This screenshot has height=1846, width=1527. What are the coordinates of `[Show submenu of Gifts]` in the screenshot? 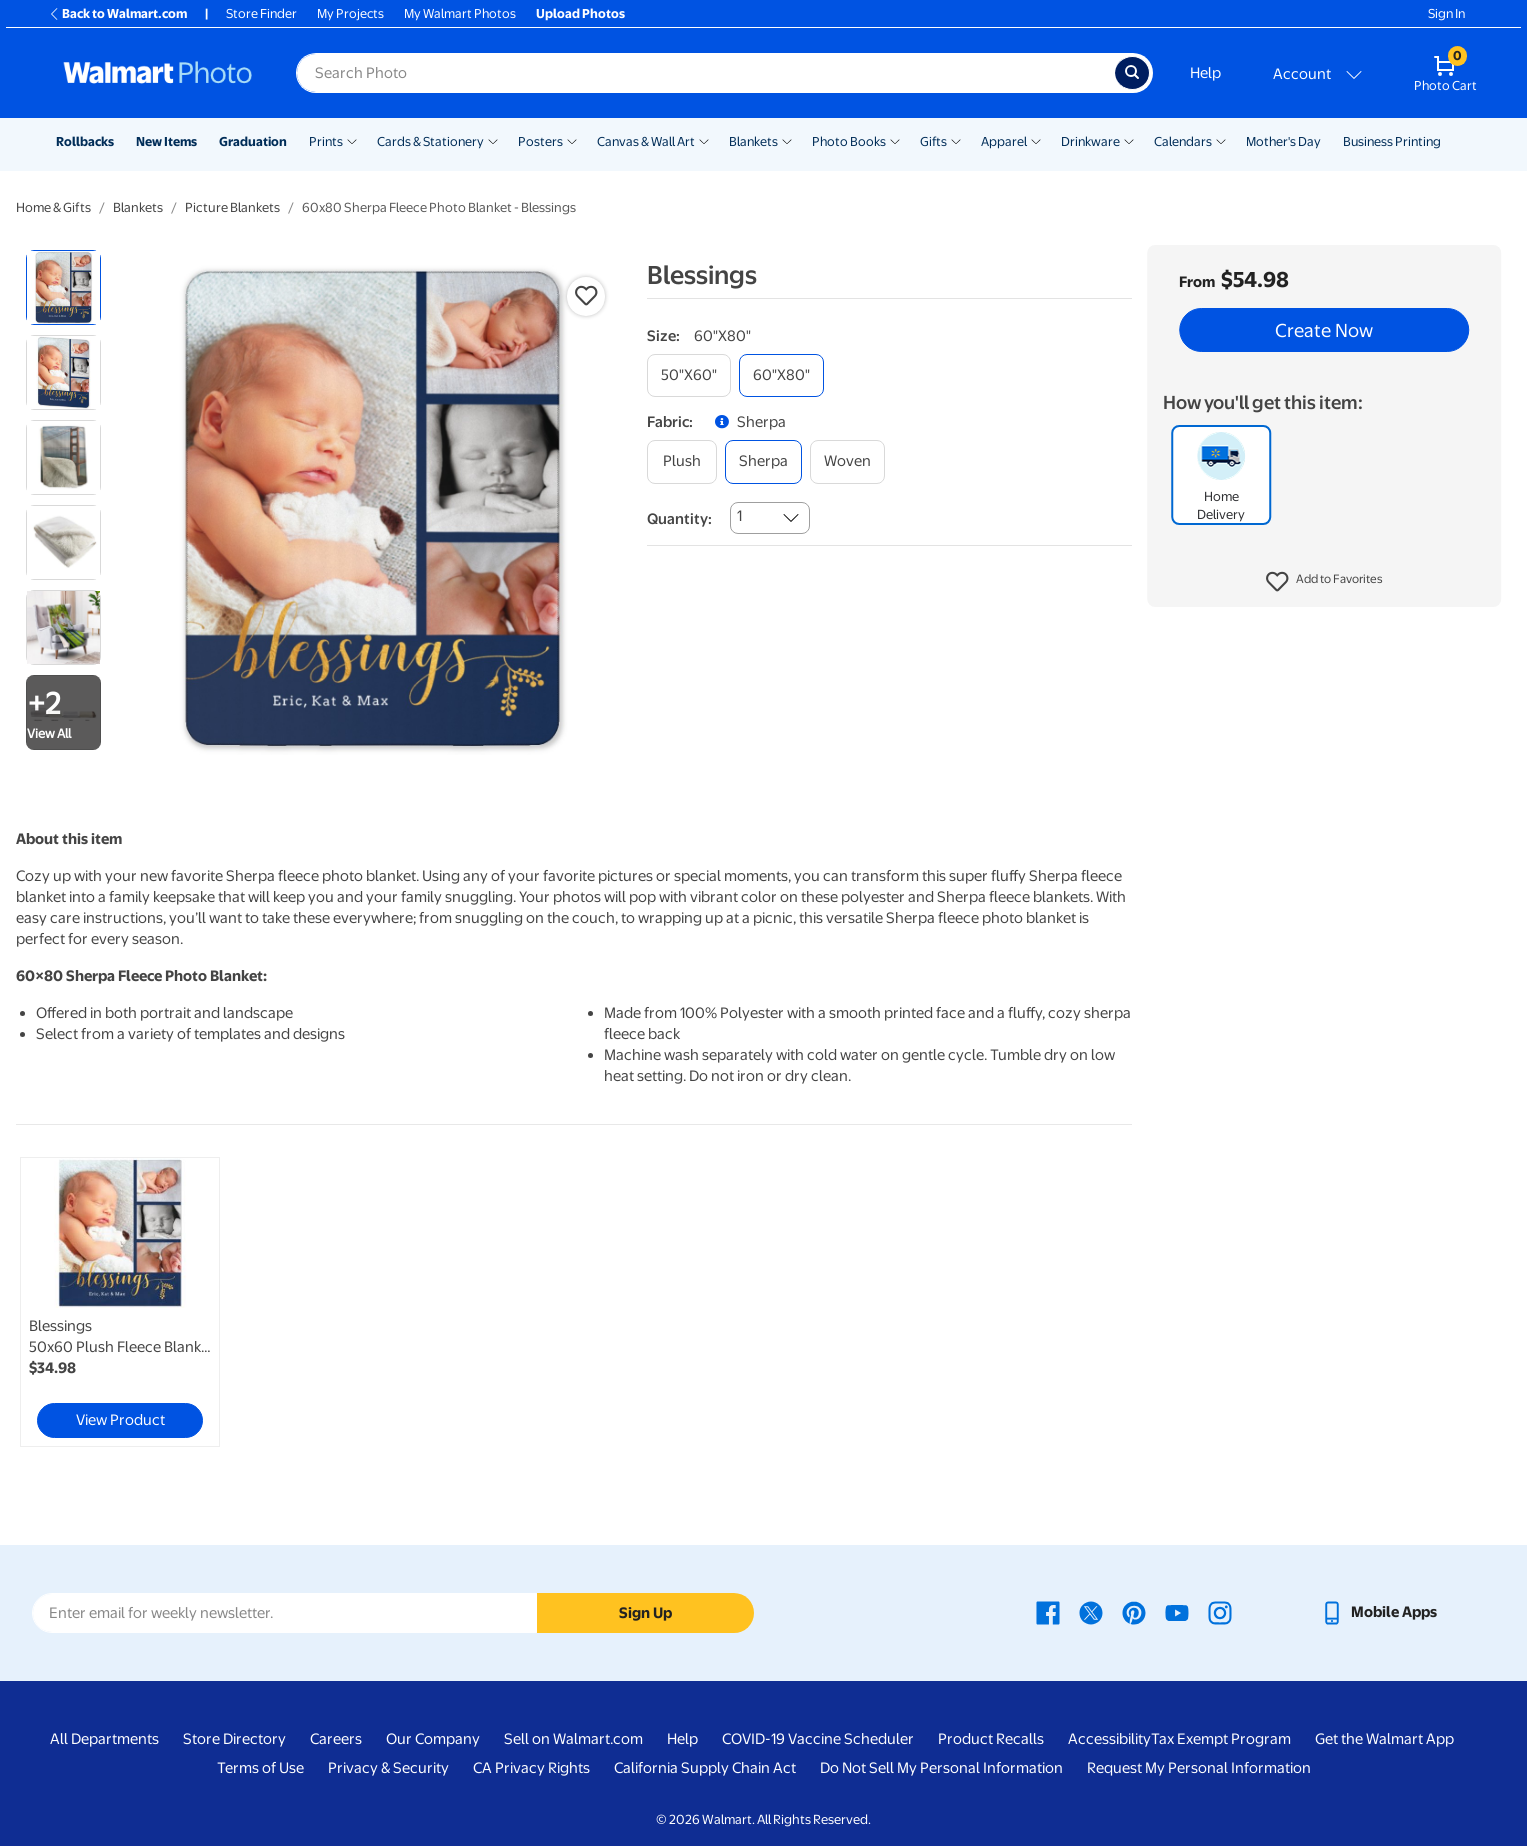 It's located at (956, 140).